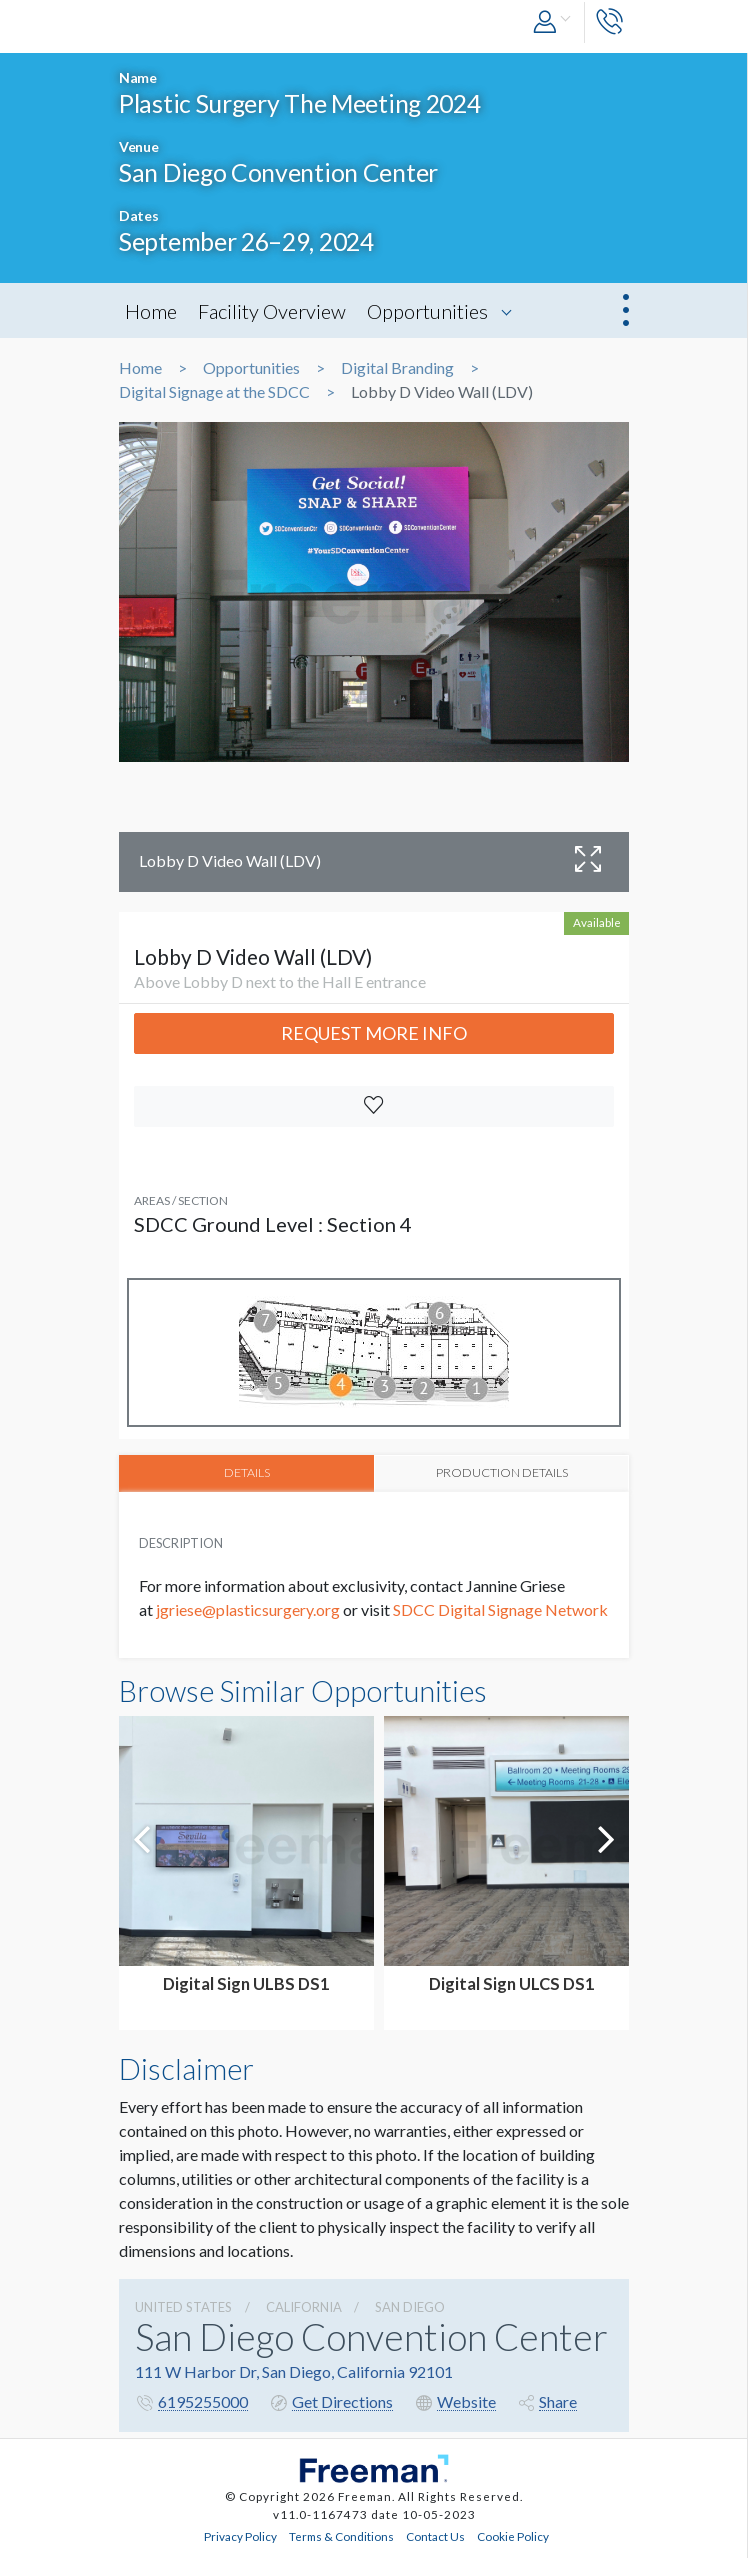  What do you see at coordinates (246, 1472) in the screenshot?
I see `DETAILS [tab]` at bounding box center [246, 1472].